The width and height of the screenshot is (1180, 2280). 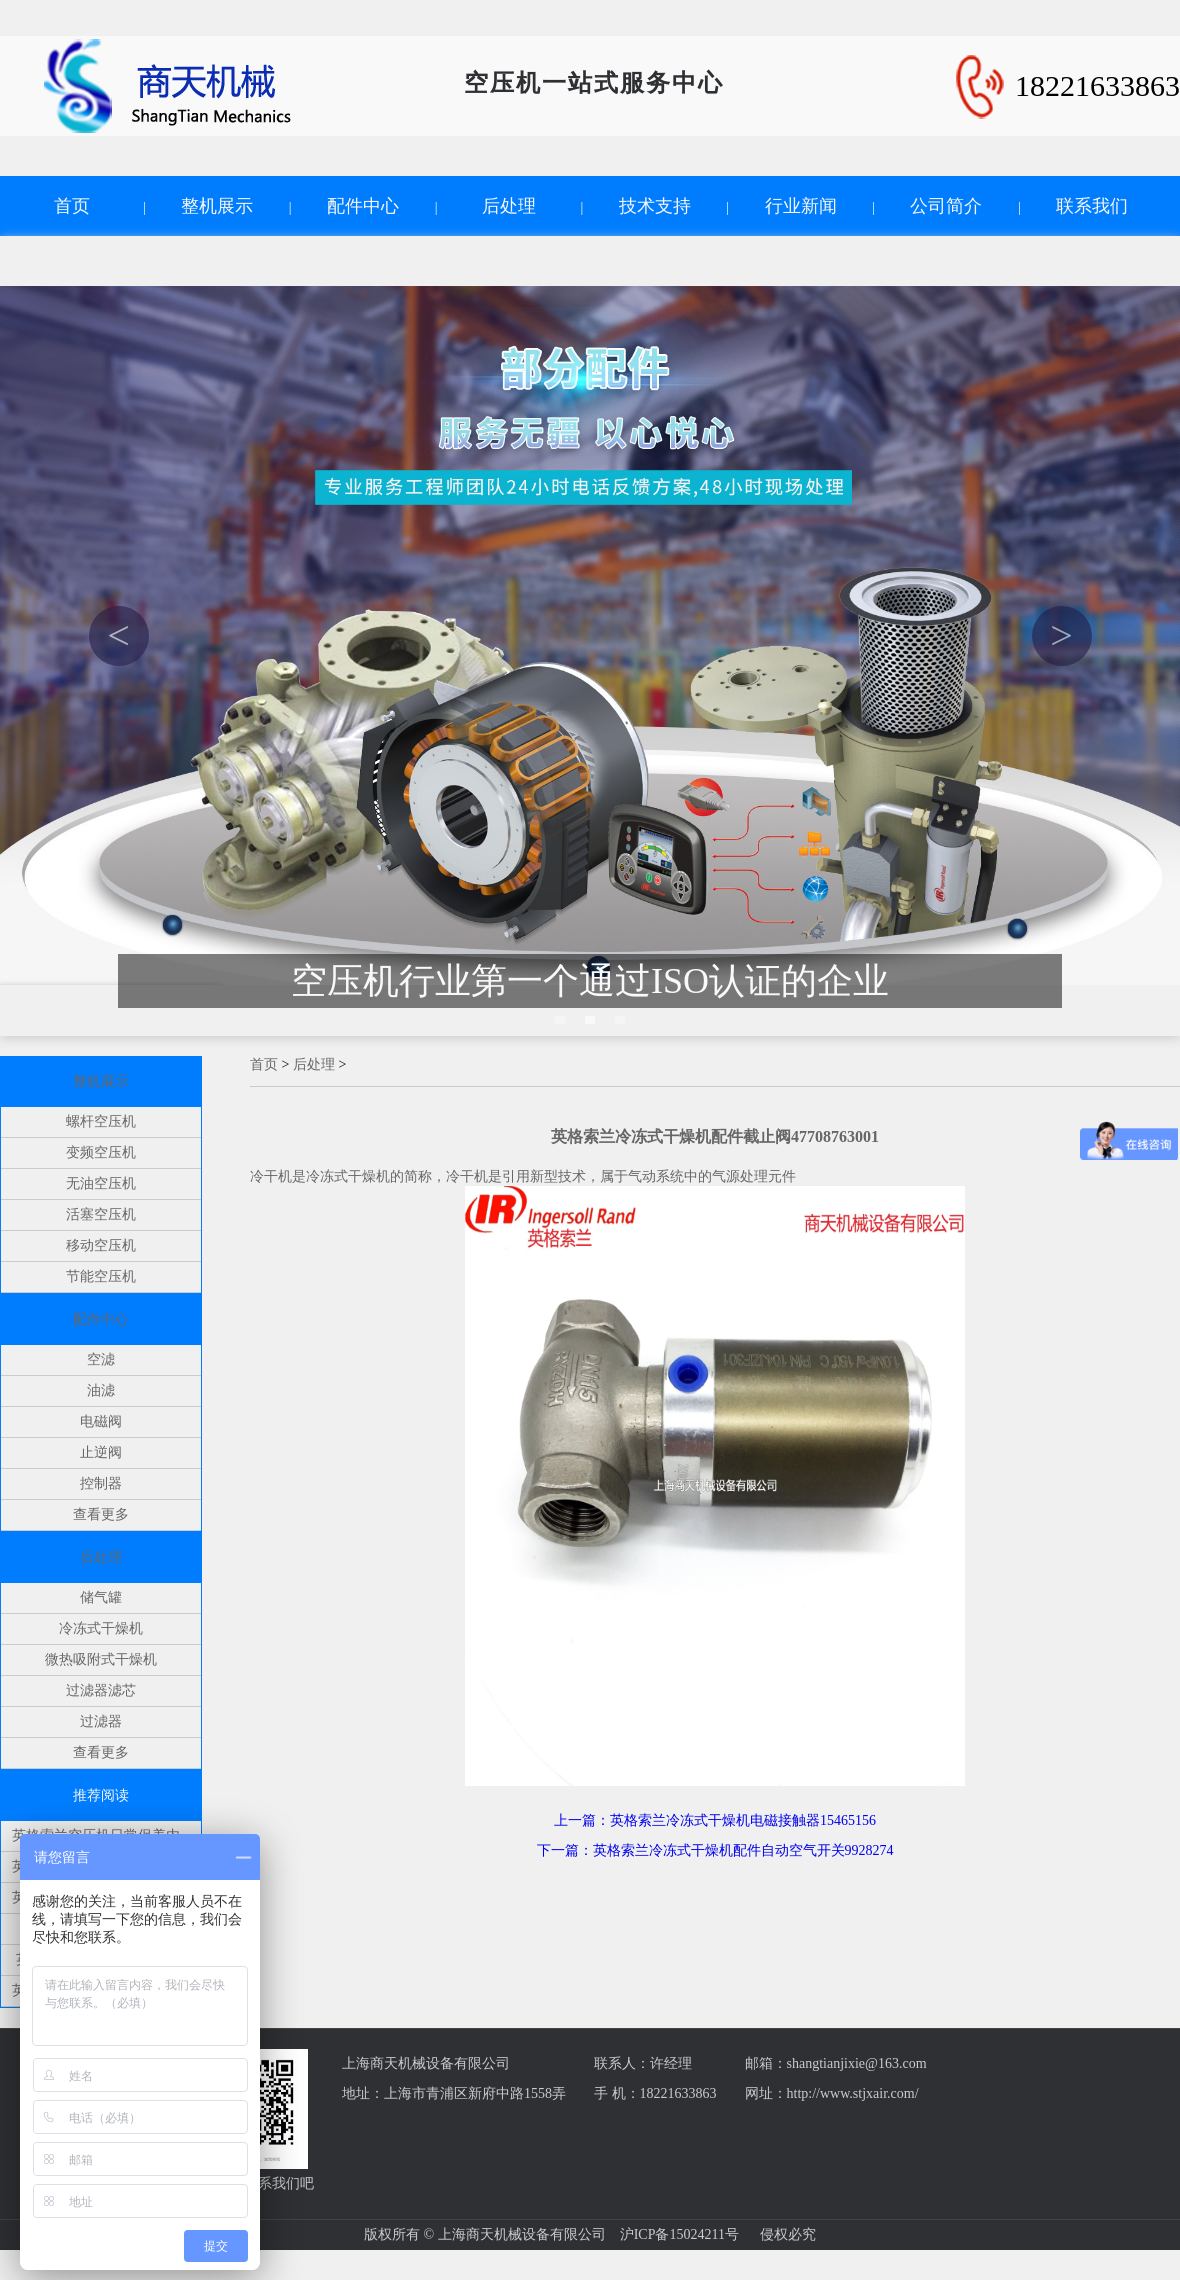 I want to click on 螺杆空压机, so click(x=101, y=1121).